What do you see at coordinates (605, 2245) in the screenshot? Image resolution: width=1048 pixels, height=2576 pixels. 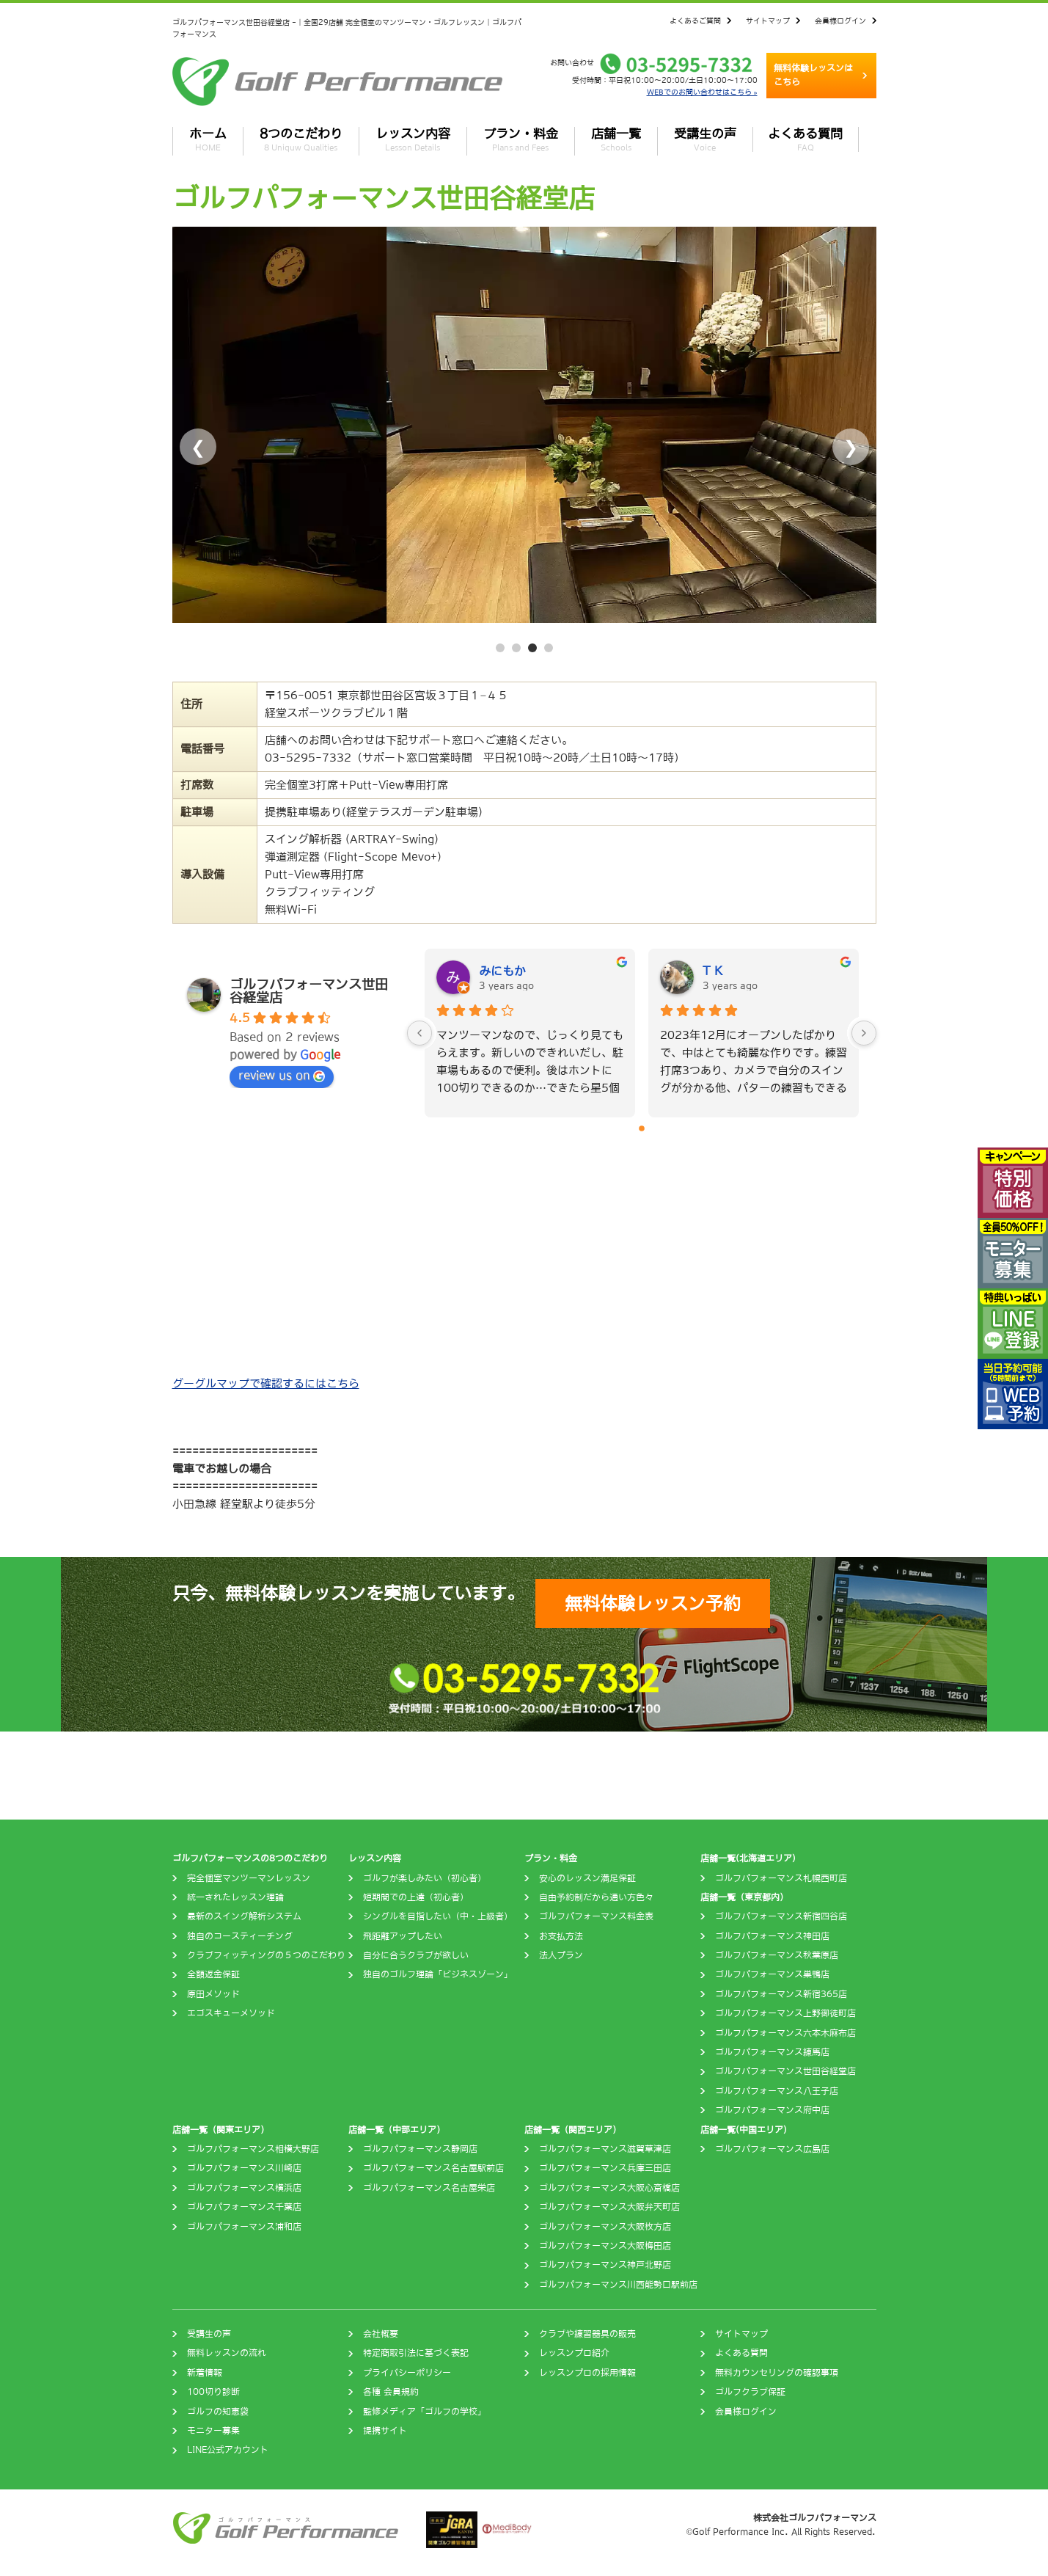 I see `ゴルフパフォーマンス大阪梅田店` at bounding box center [605, 2245].